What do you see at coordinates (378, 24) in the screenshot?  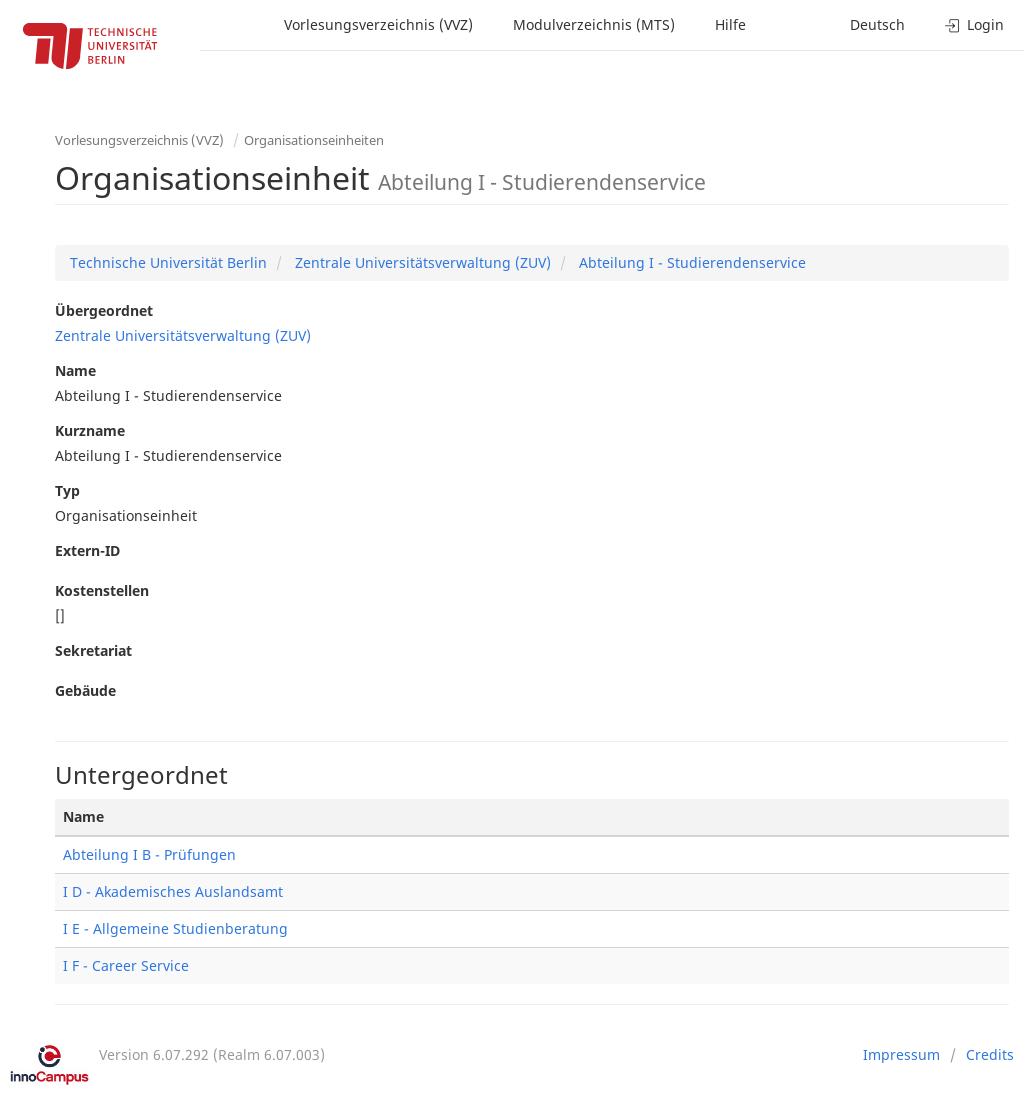 I see `Vorlesungsverzeichnis (VVZ)` at bounding box center [378, 24].